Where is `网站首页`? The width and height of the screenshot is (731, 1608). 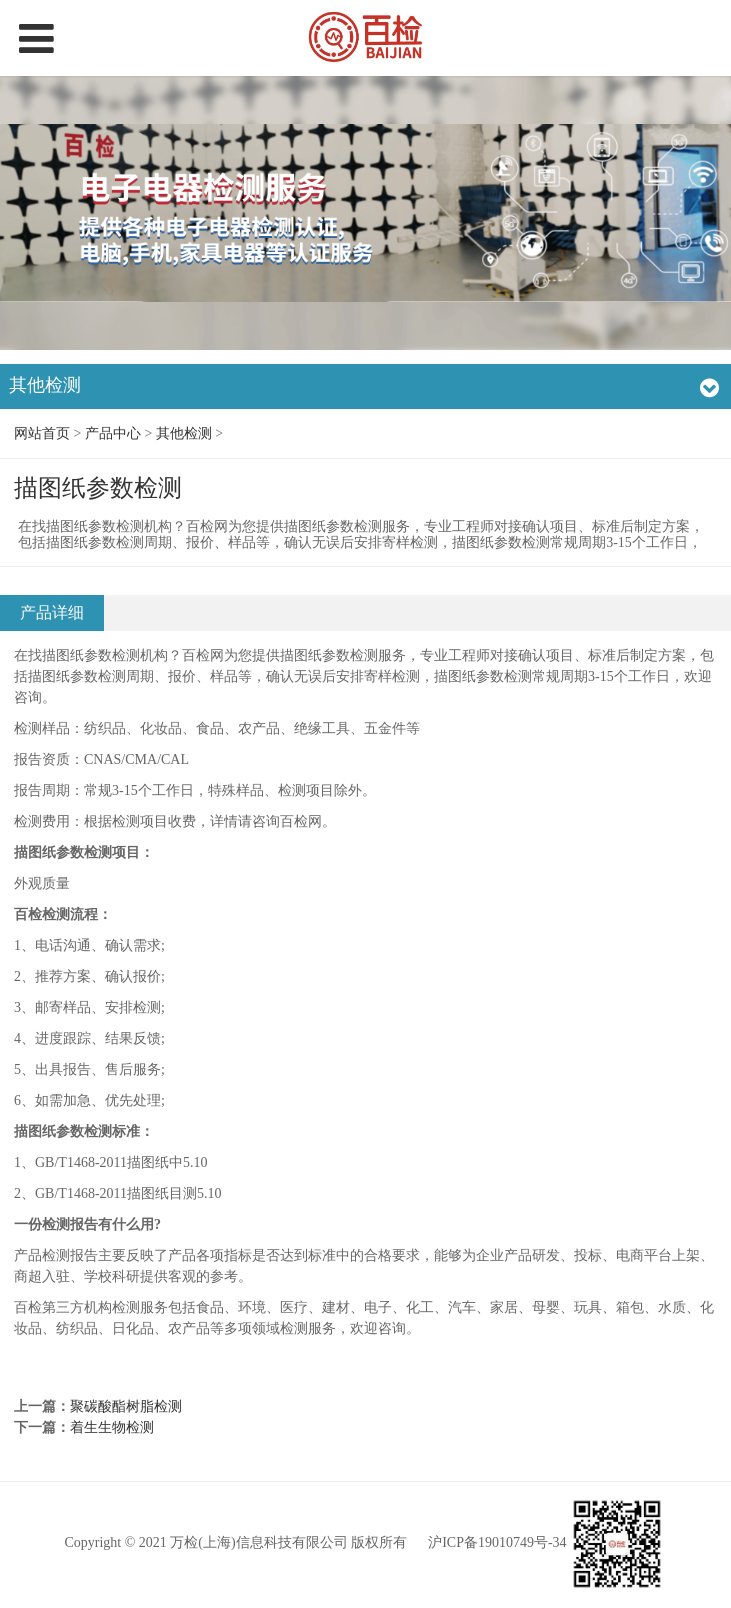 网站首页 is located at coordinates (42, 433).